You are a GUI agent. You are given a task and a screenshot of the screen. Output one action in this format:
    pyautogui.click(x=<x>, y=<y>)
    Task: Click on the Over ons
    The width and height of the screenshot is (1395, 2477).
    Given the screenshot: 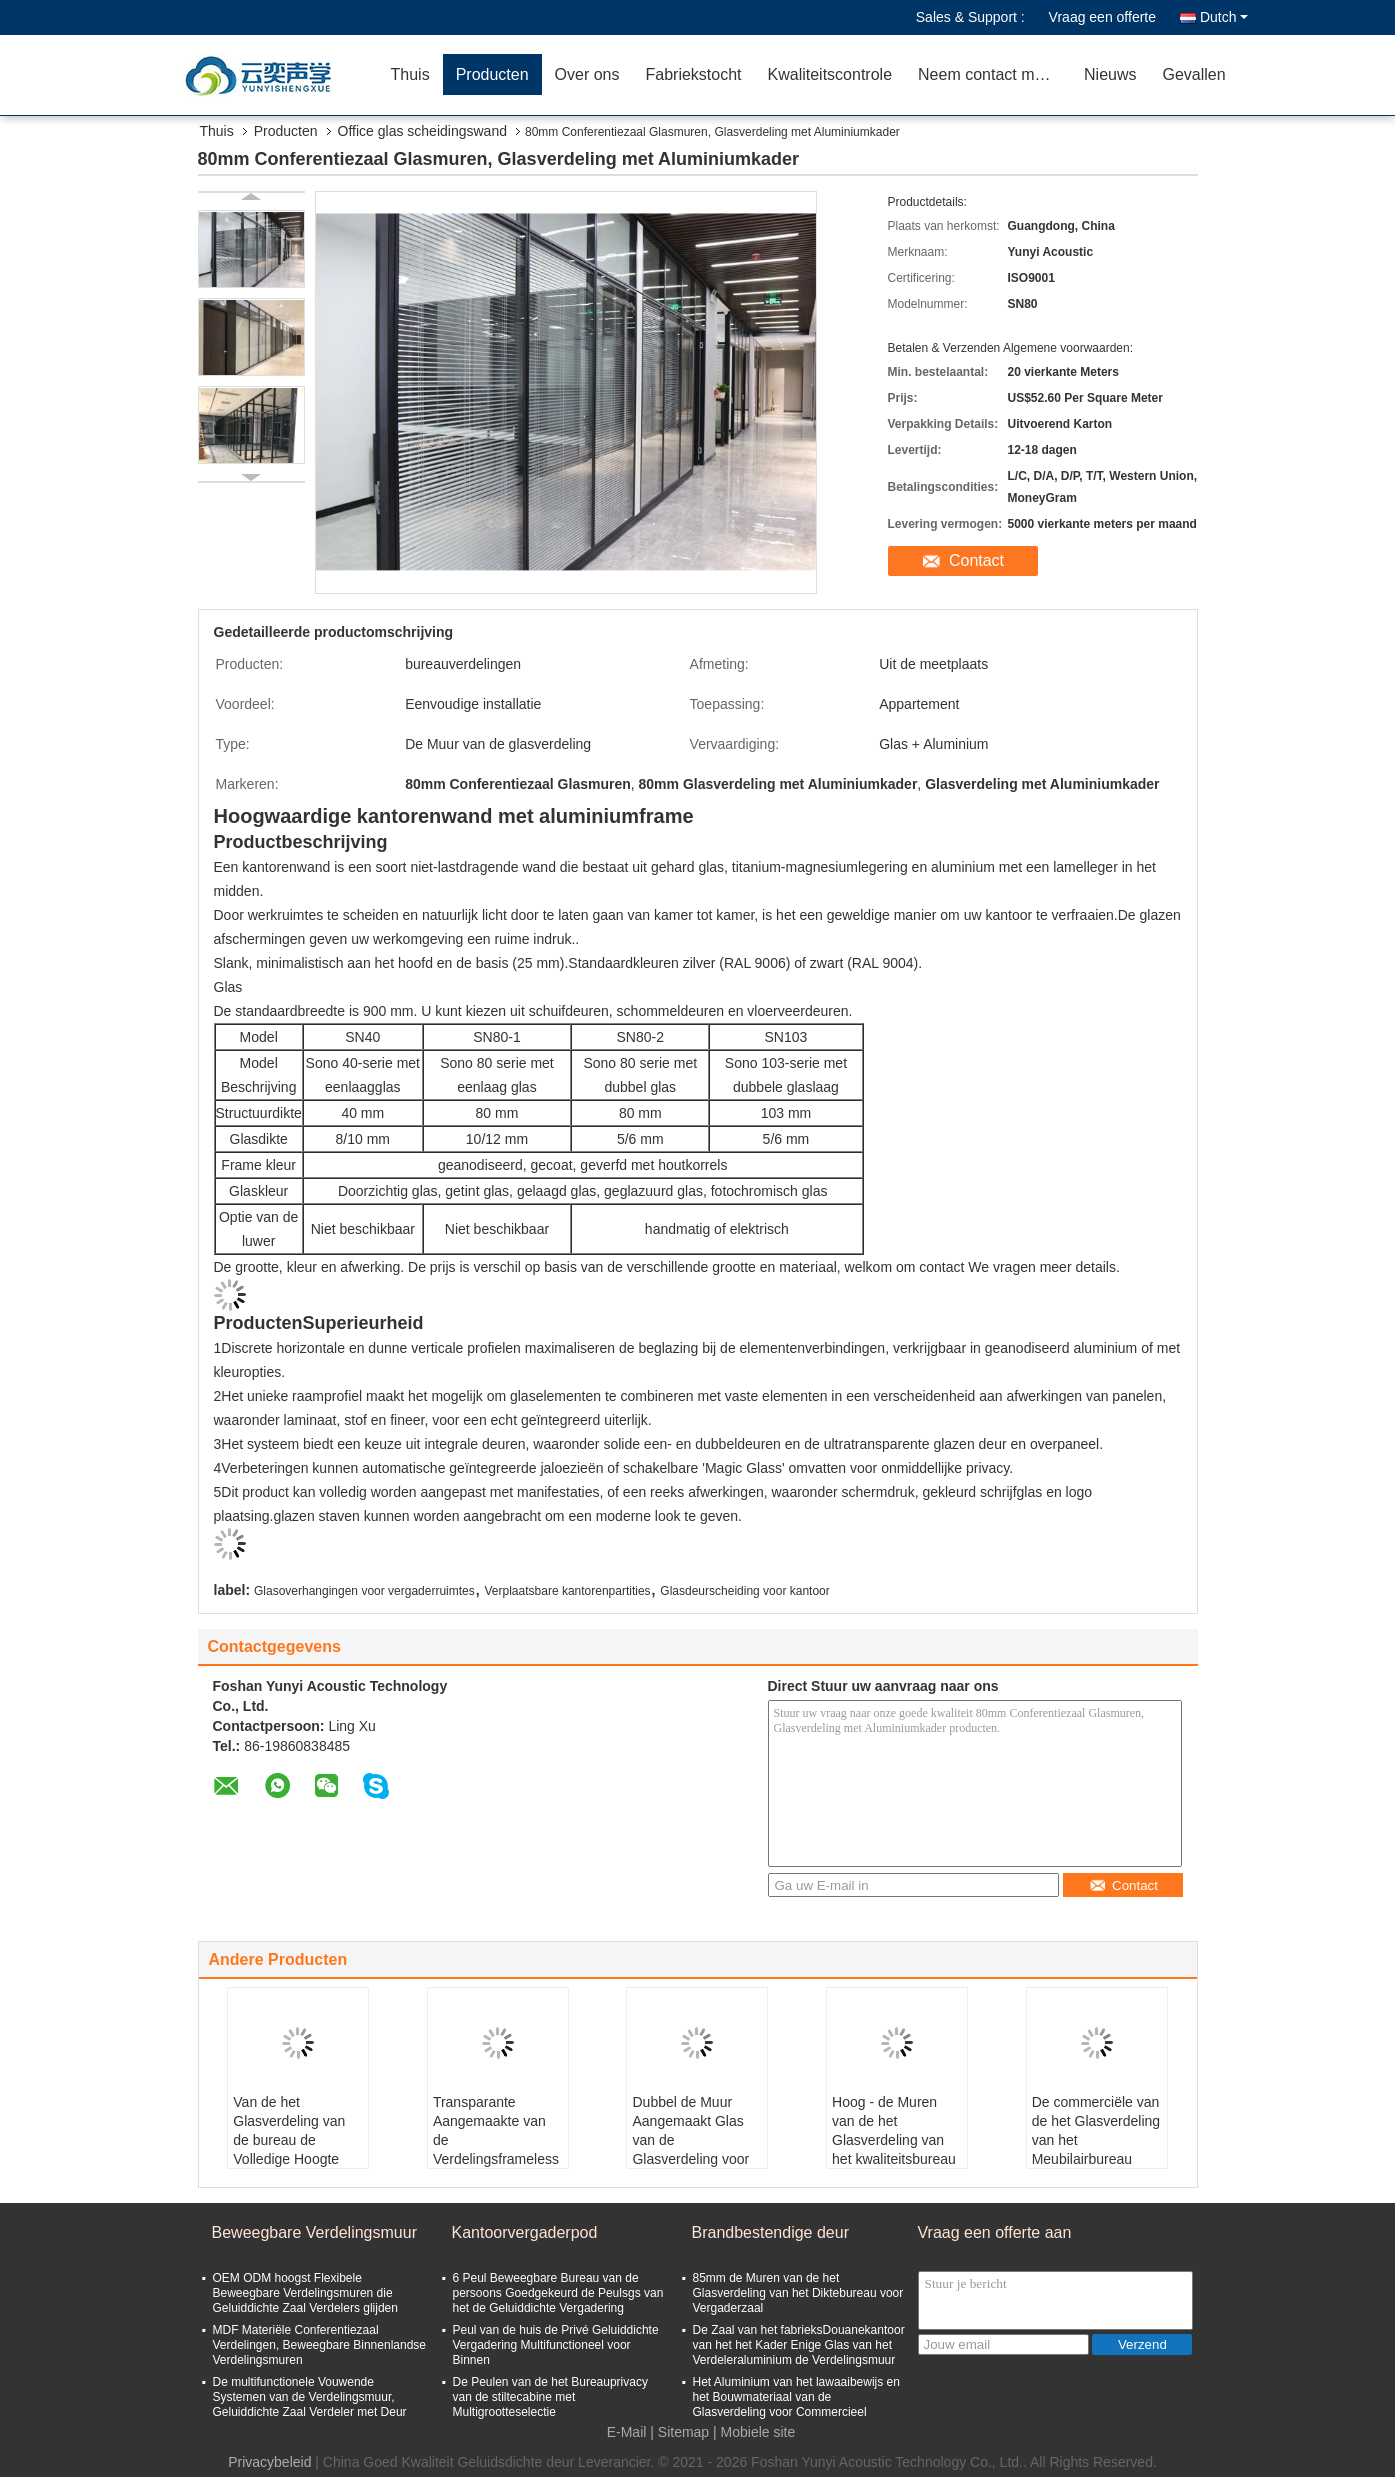 What is the action you would take?
    pyautogui.click(x=587, y=74)
    